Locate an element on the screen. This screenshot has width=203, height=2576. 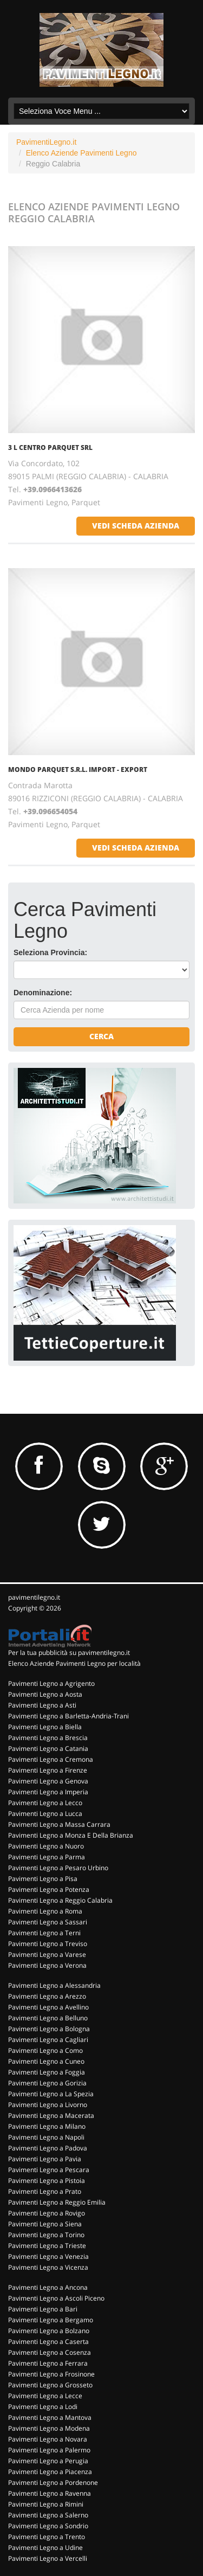
Pavimenti Legno a Treviso is located at coordinates (47, 1943).